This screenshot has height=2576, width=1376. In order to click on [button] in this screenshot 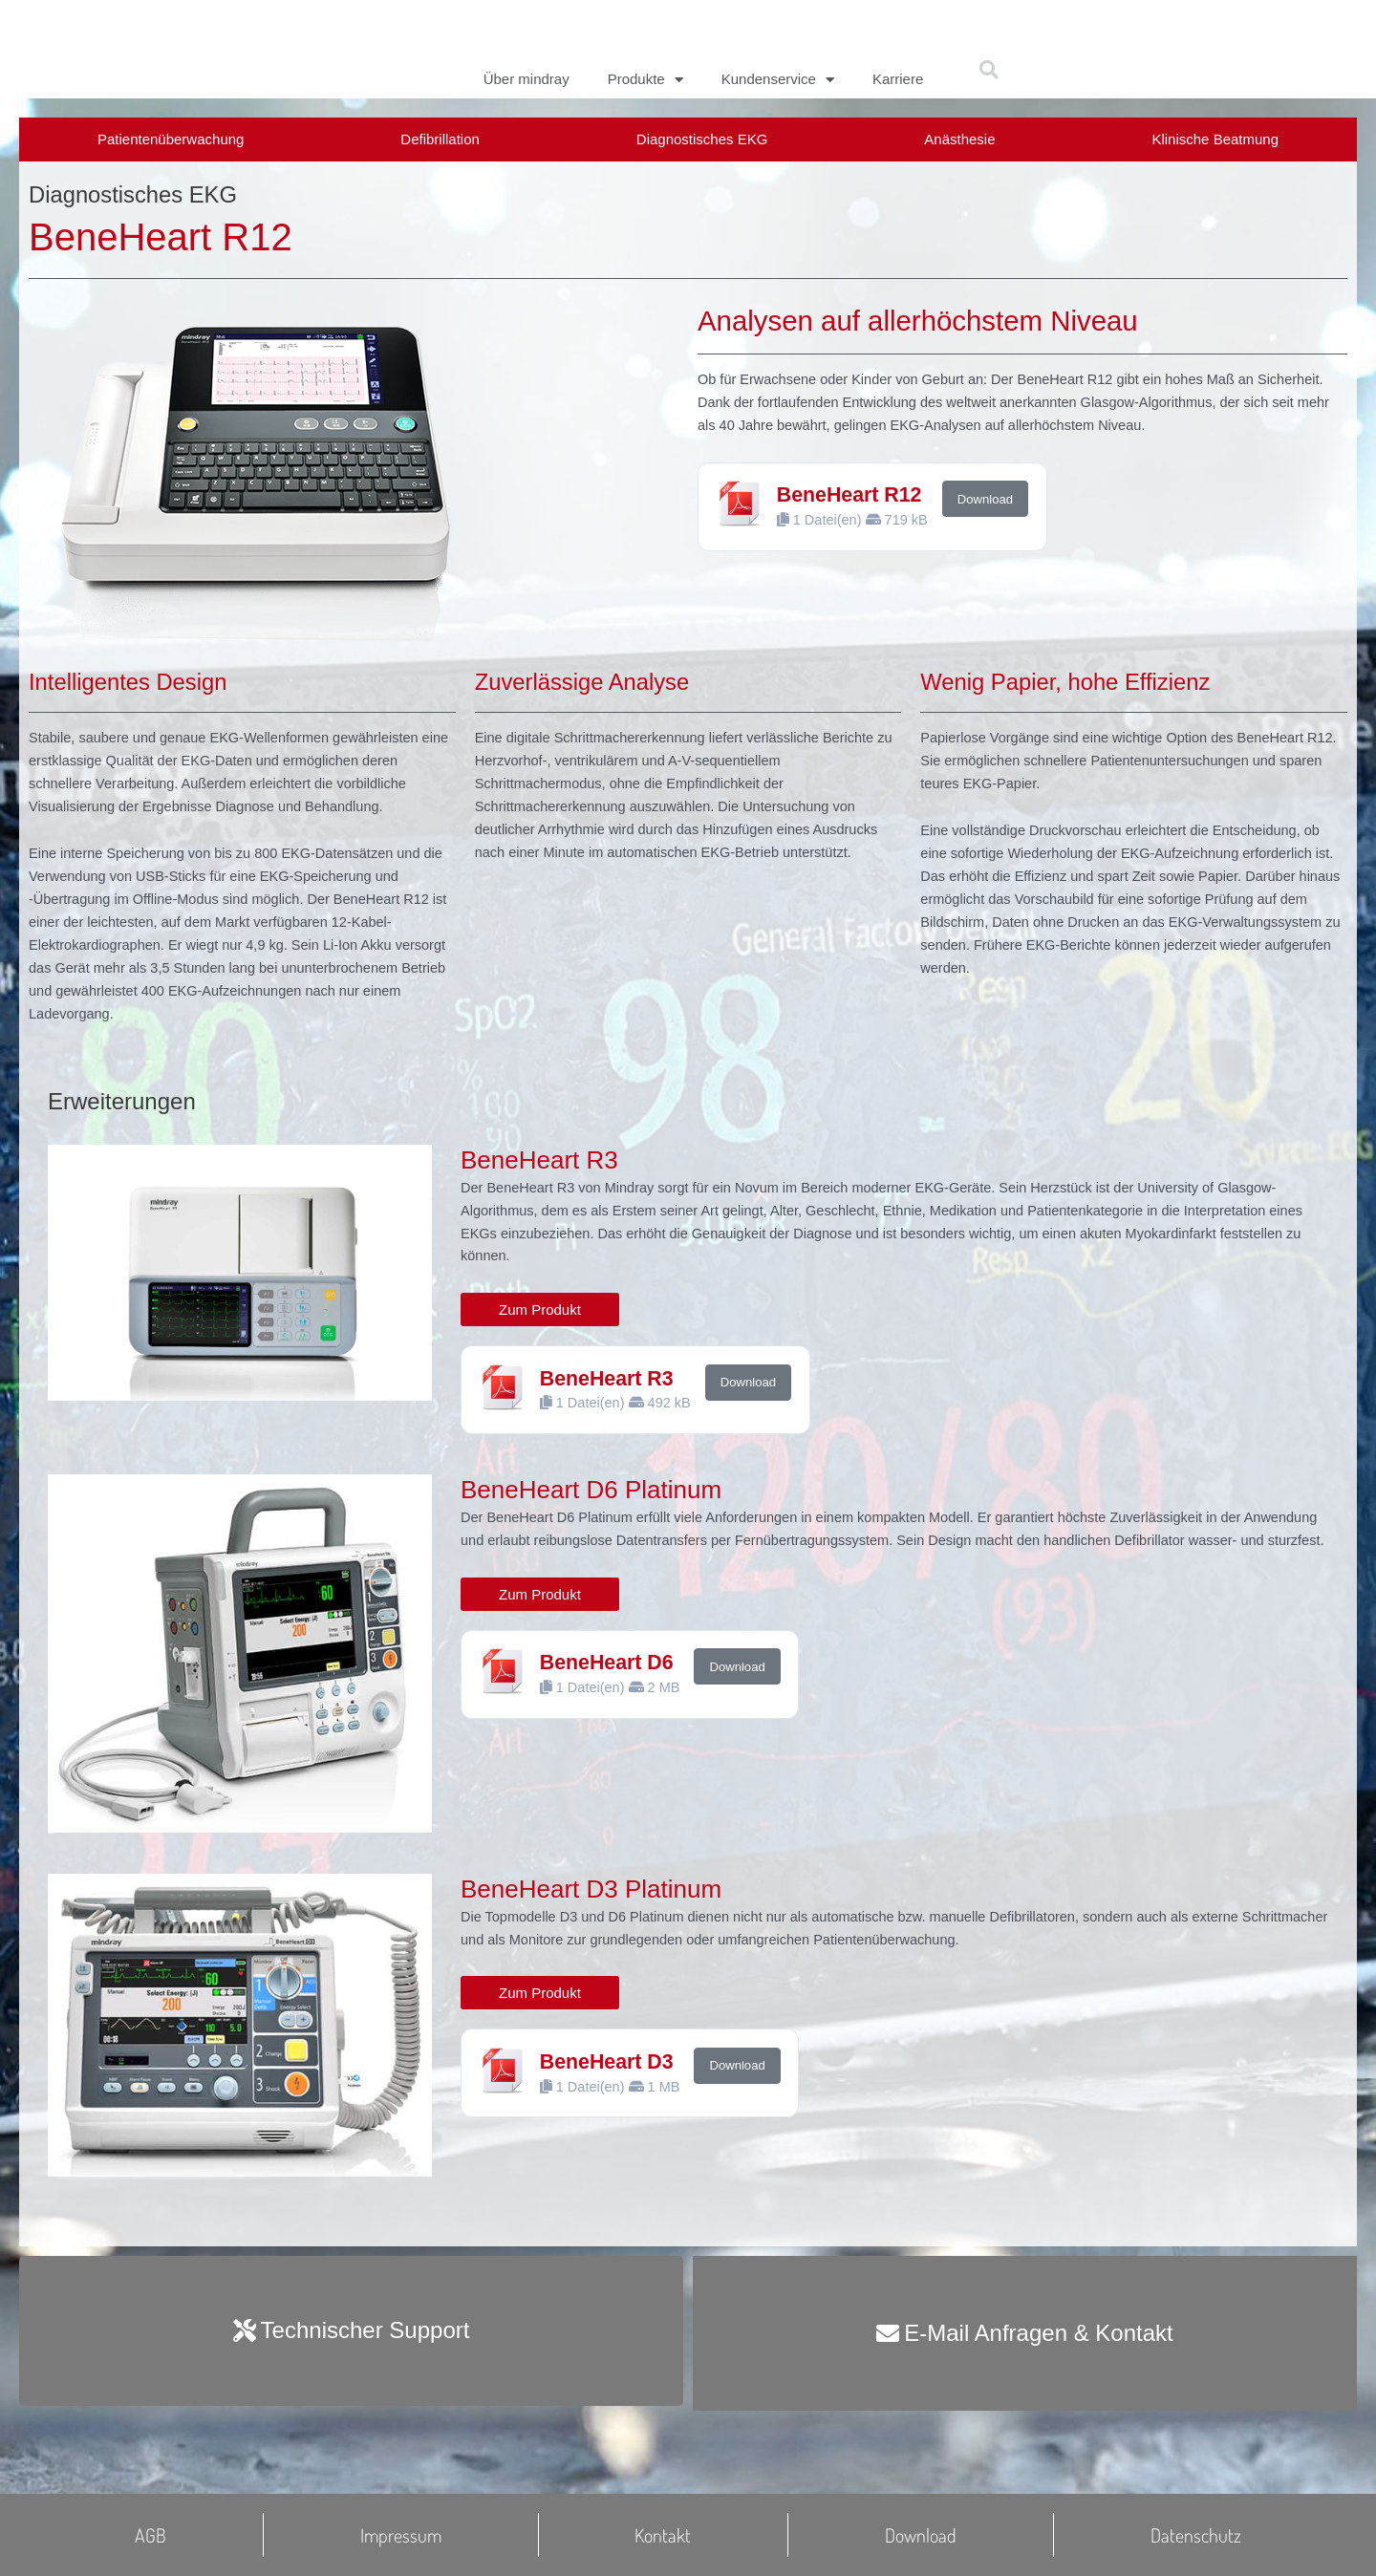, I will do `click(989, 70)`.